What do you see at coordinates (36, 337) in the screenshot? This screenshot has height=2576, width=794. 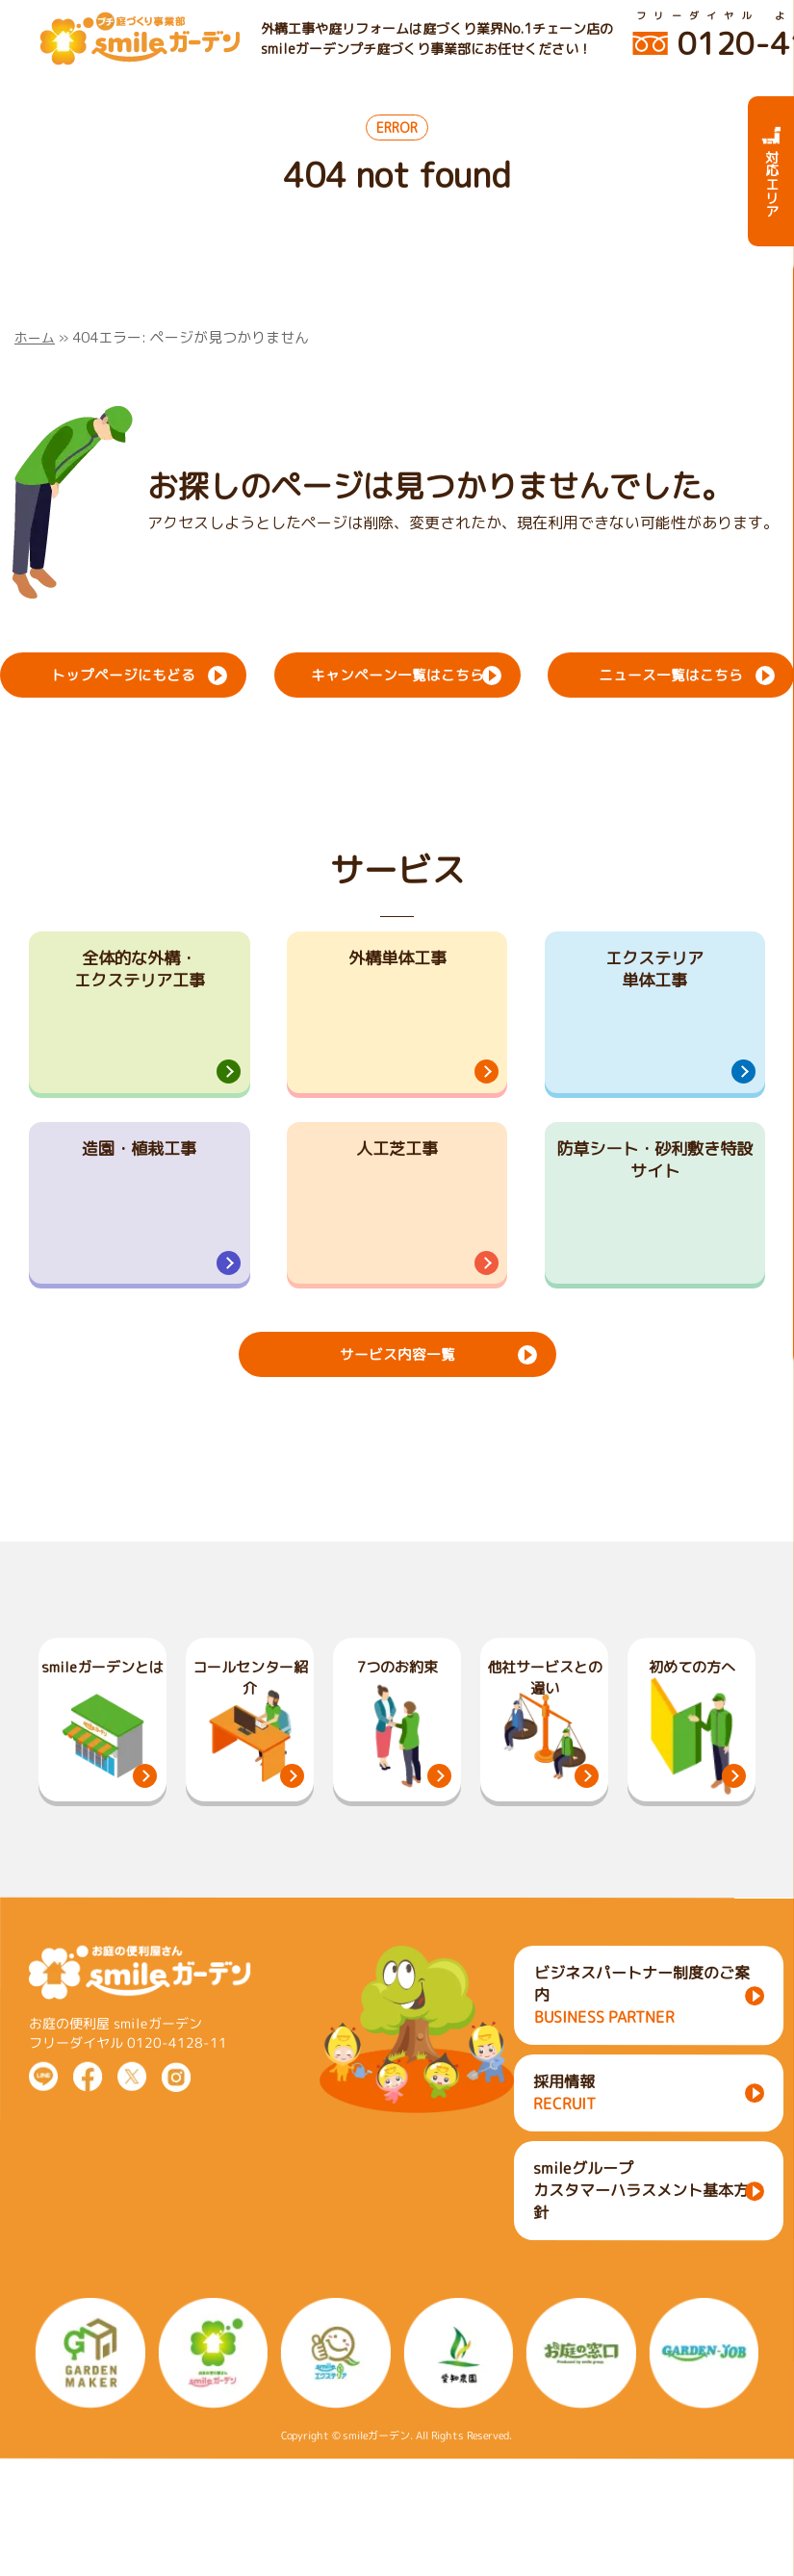 I see `ホーム` at bounding box center [36, 337].